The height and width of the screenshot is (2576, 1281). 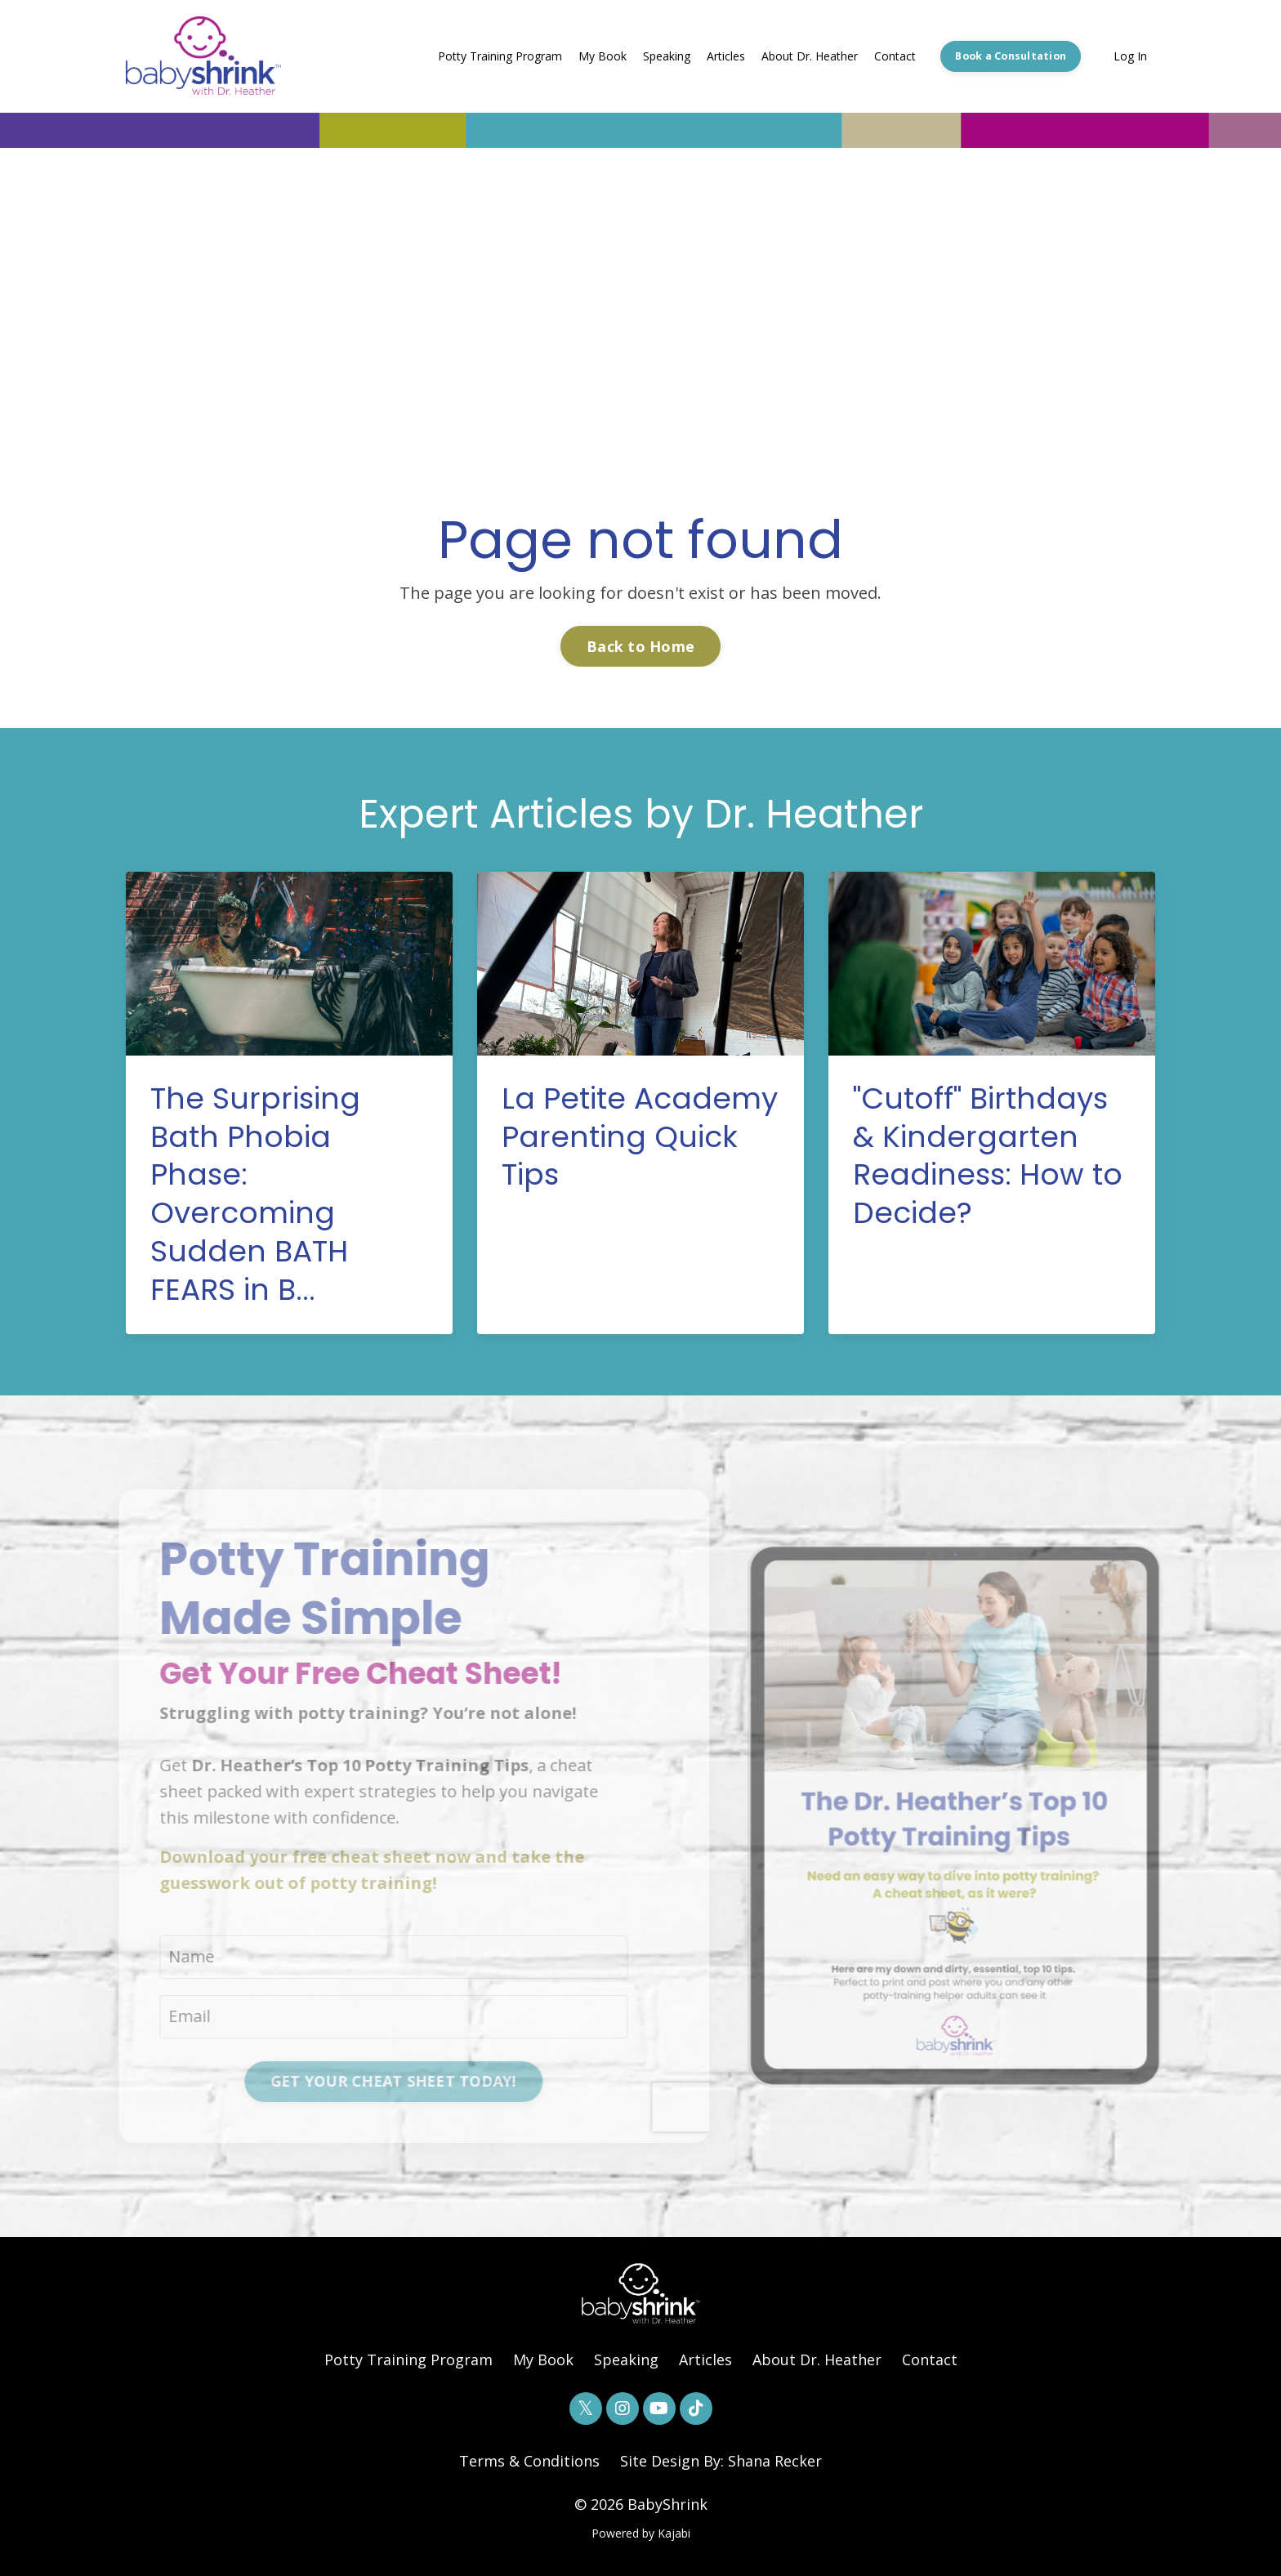 I want to click on Site Design By: Shana Recker, so click(x=721, y=2461).